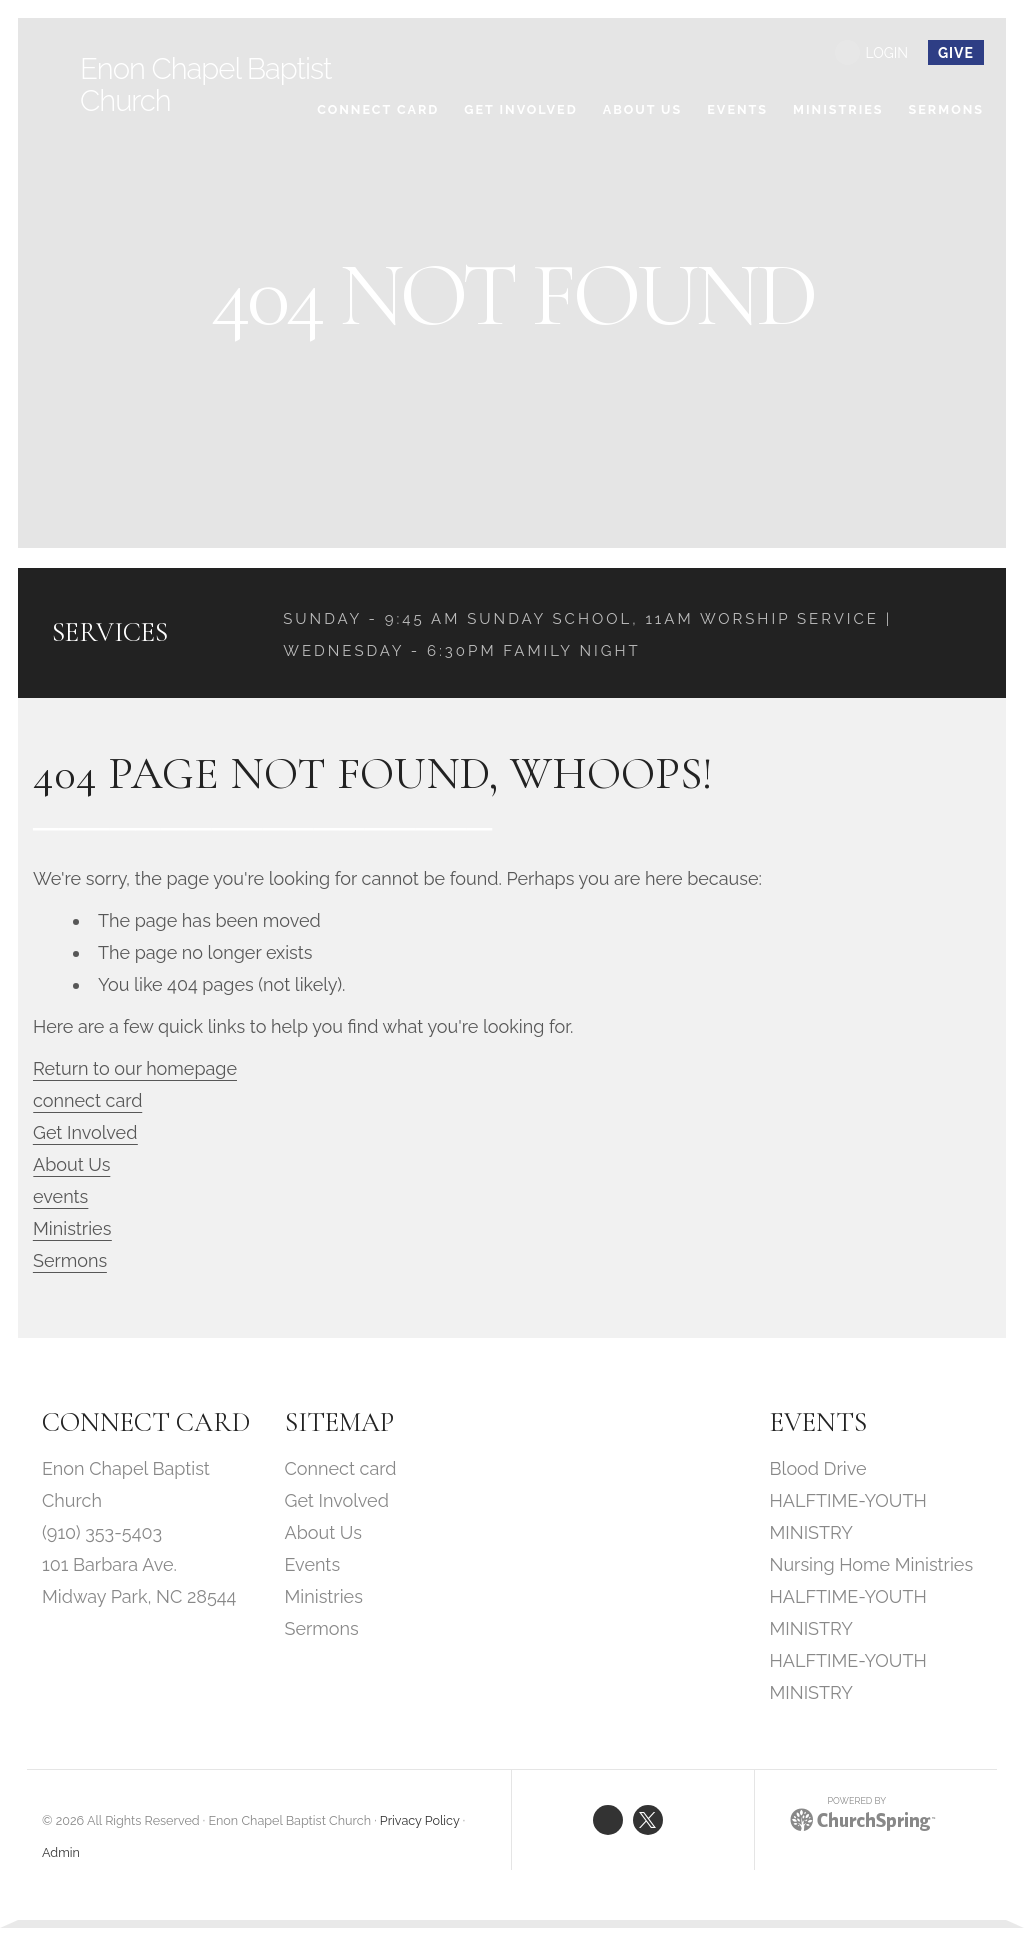 The width and height of the screenshot is (1024, 1942). What do you see at coordinates (62, 1198) in the screenshot?
I see `events` at bounding box center [62, 1198].